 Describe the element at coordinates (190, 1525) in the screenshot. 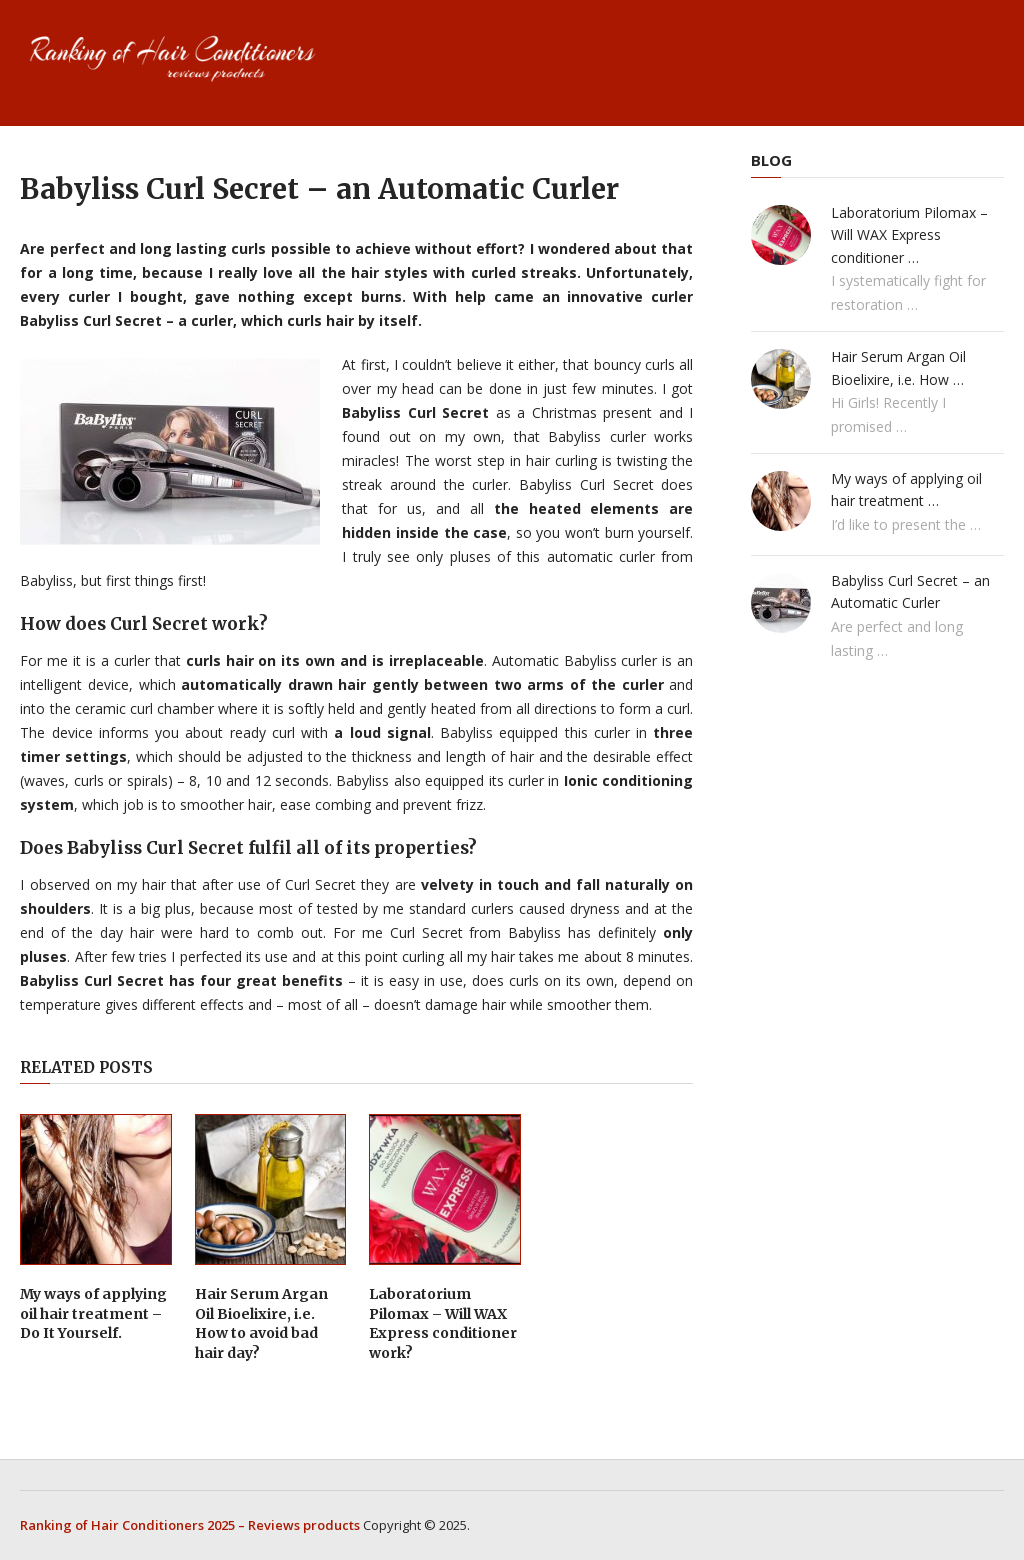

I see `Ranking of Hair Conditioners 2025 – Reviews products` at that location.